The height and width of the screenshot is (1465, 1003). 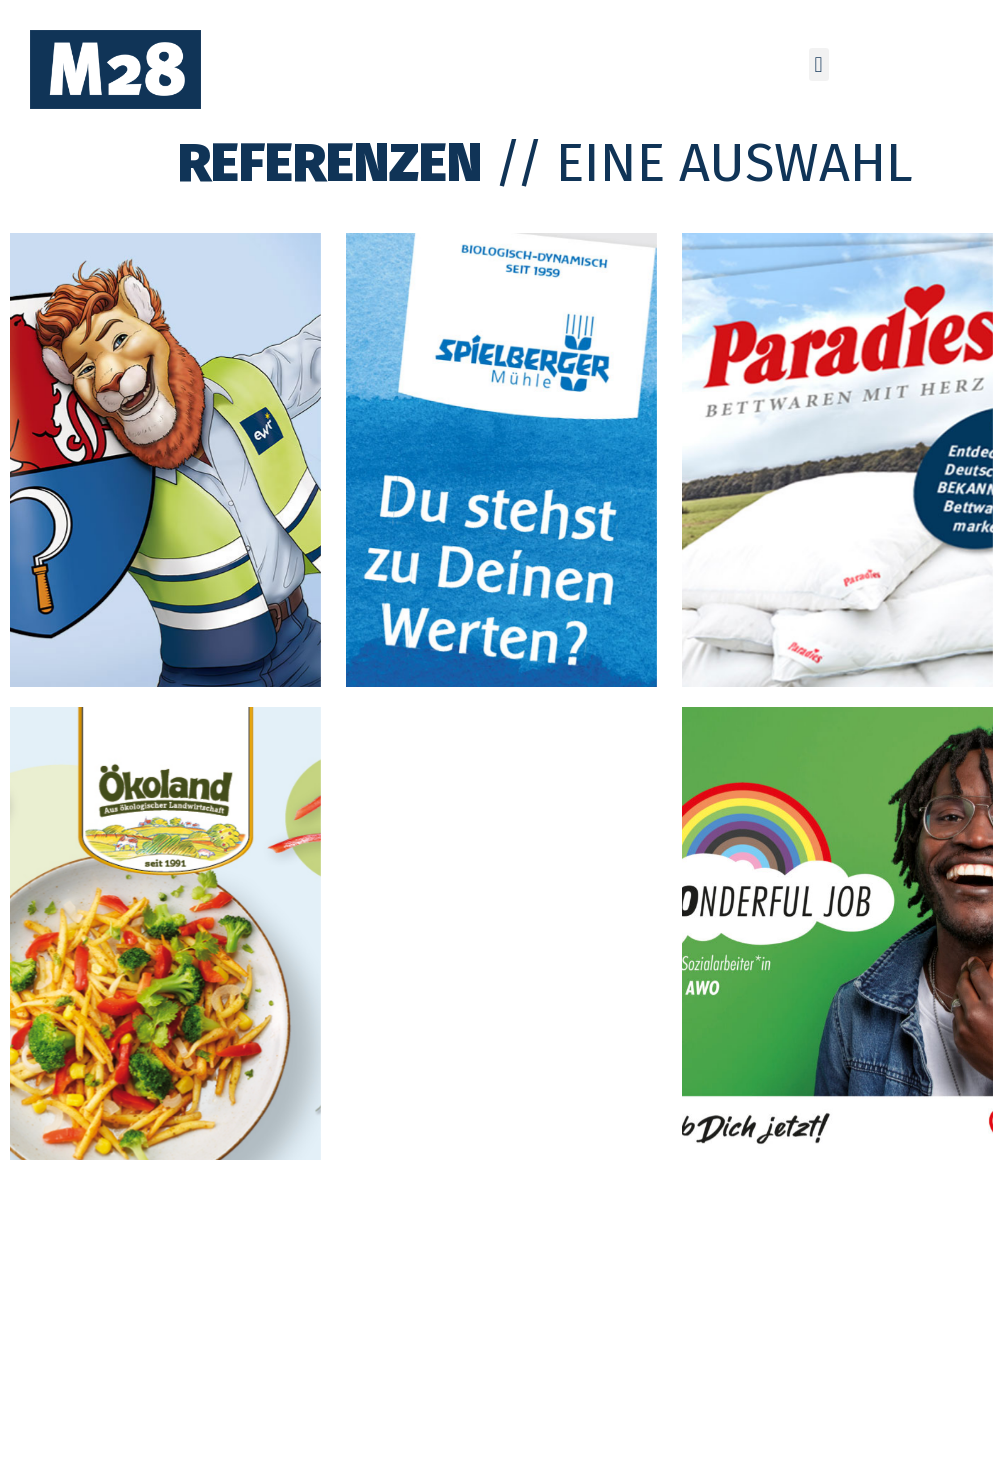 I want to click on [button], so click(x=819, y=64).